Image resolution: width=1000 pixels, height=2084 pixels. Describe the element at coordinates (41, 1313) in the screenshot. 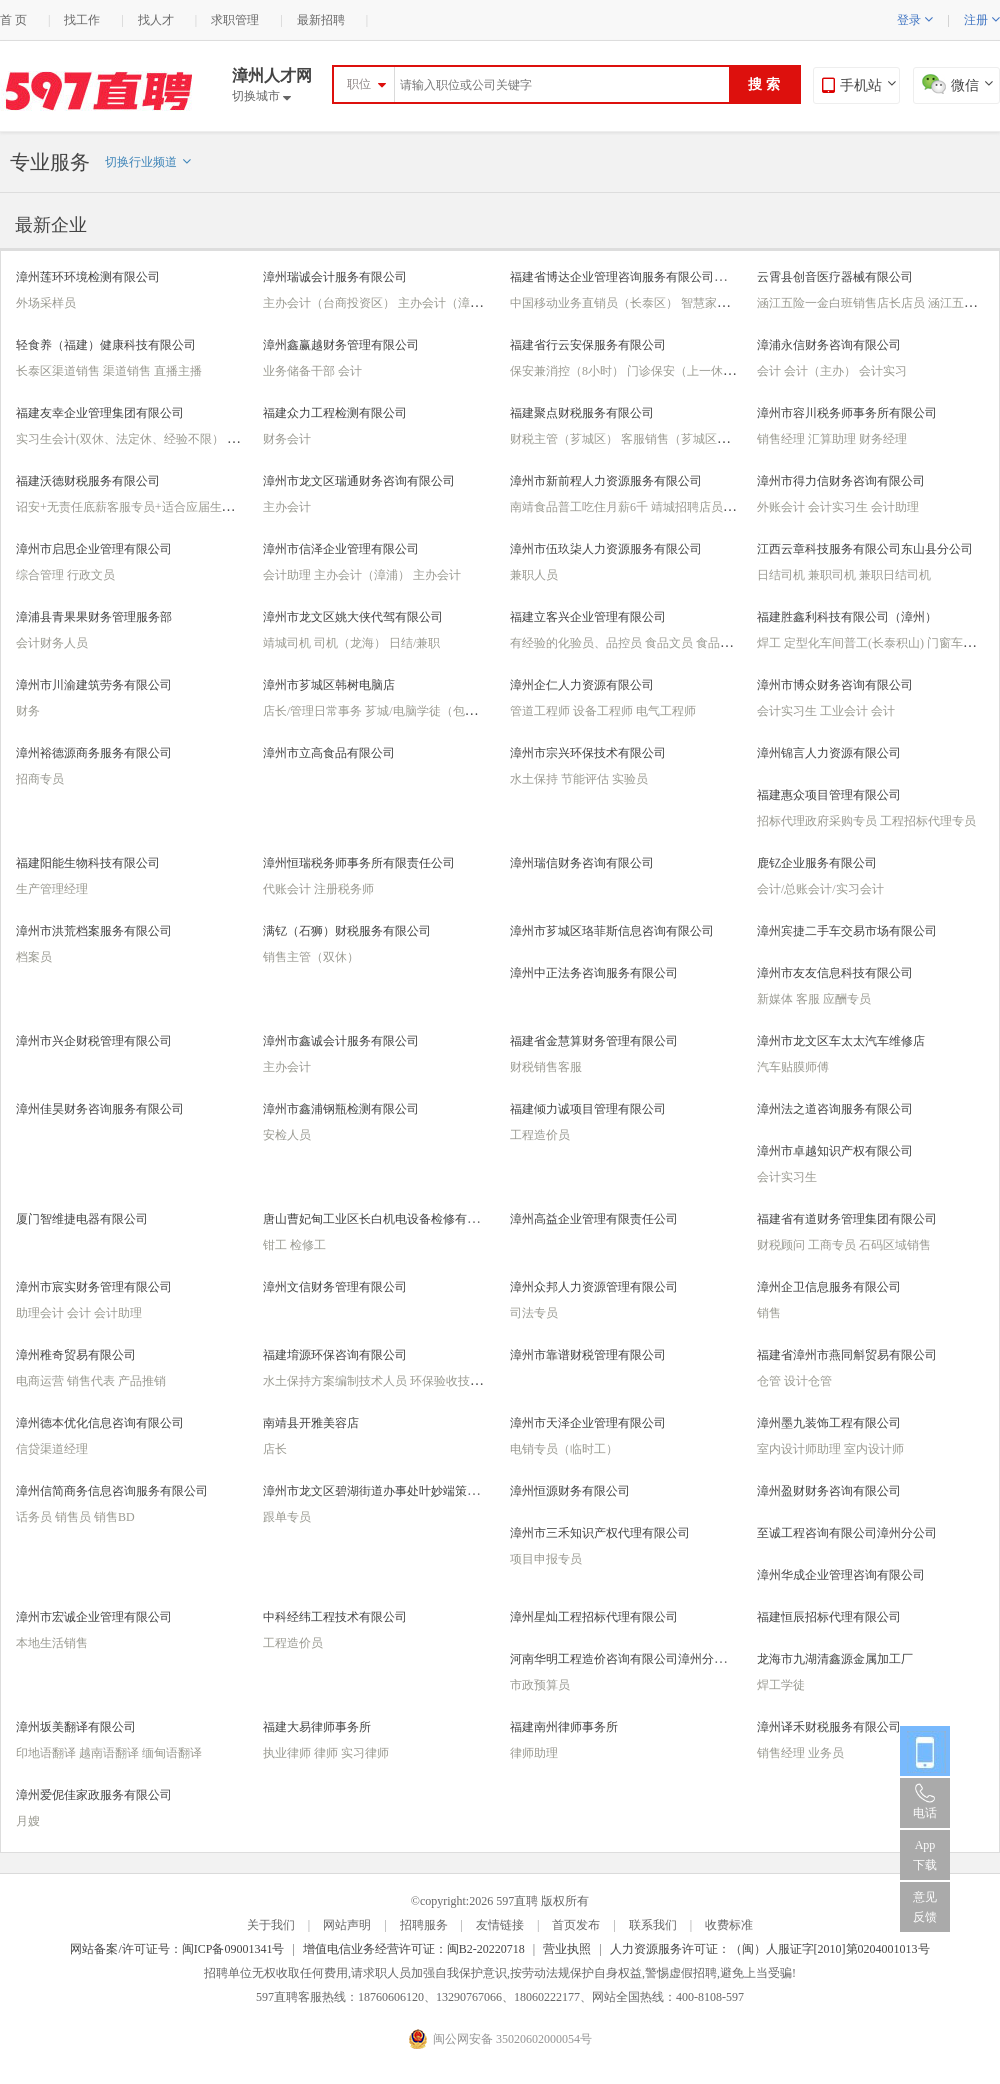

I see `助理会计` at that location.